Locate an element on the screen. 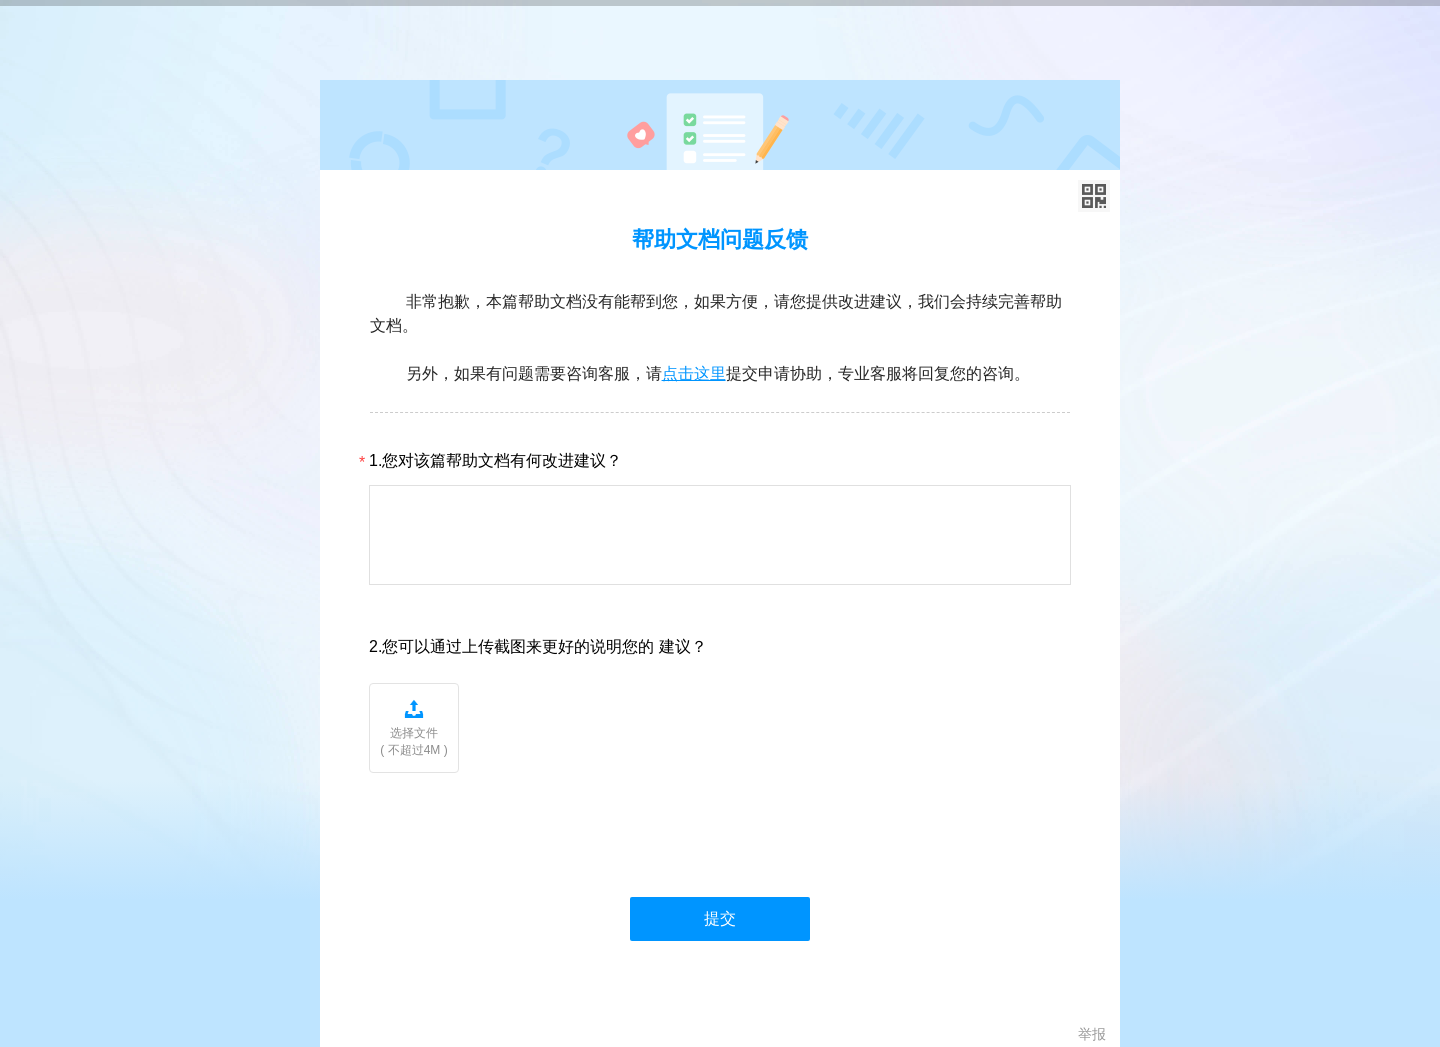 Image resolution: width=1440 pixels, height=1047 pixels. 举报 is located at coordinates (1092, 1034).